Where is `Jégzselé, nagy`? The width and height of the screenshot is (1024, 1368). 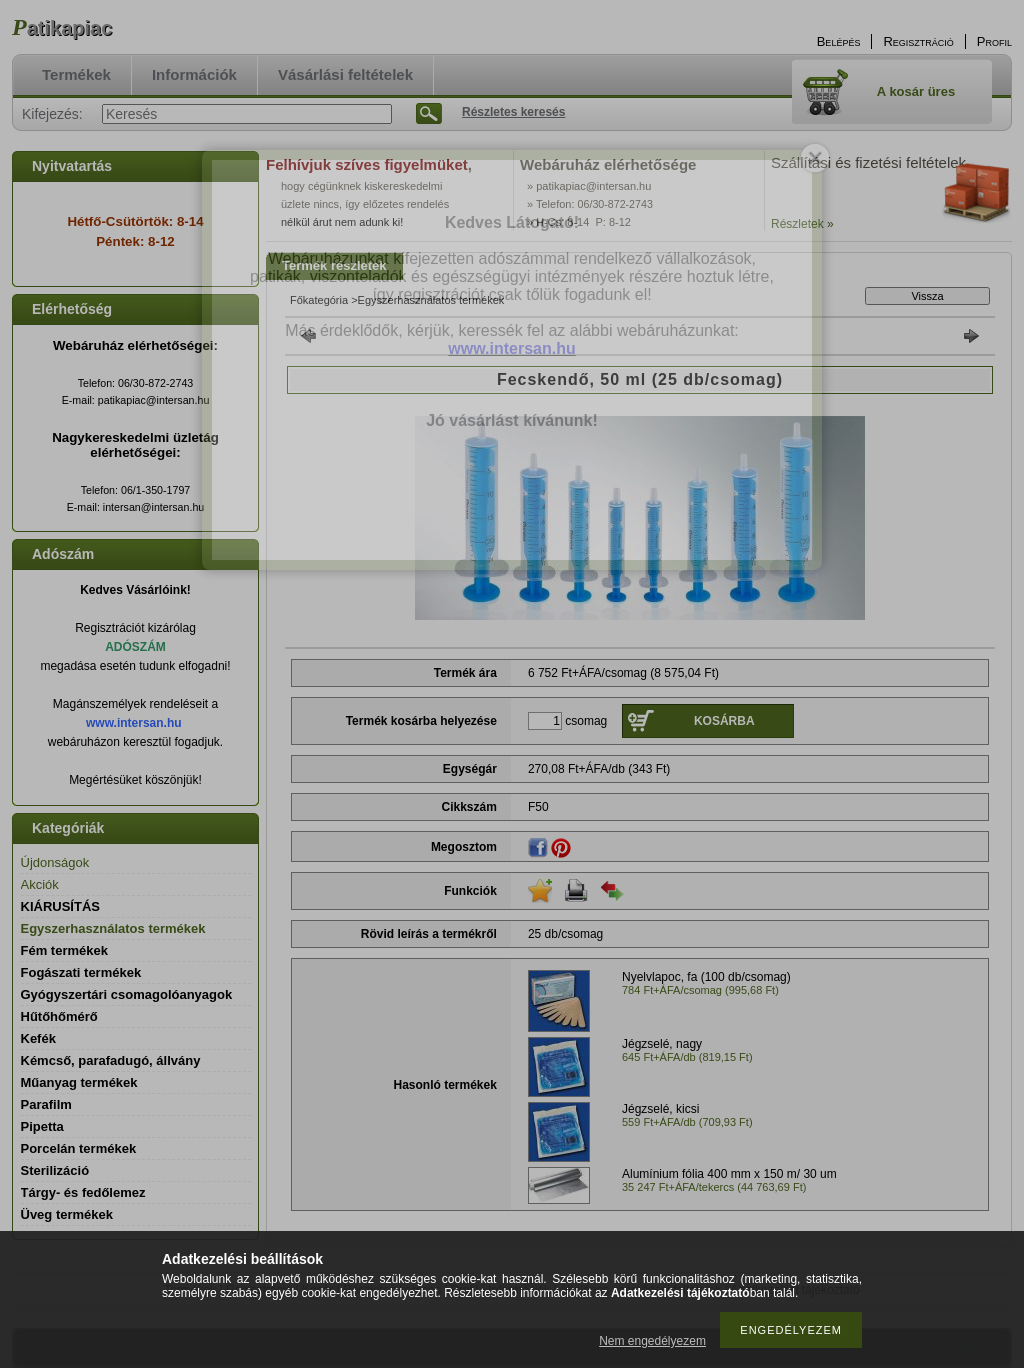
Jégzselé, nagy is located at coordinates (662, 1044).